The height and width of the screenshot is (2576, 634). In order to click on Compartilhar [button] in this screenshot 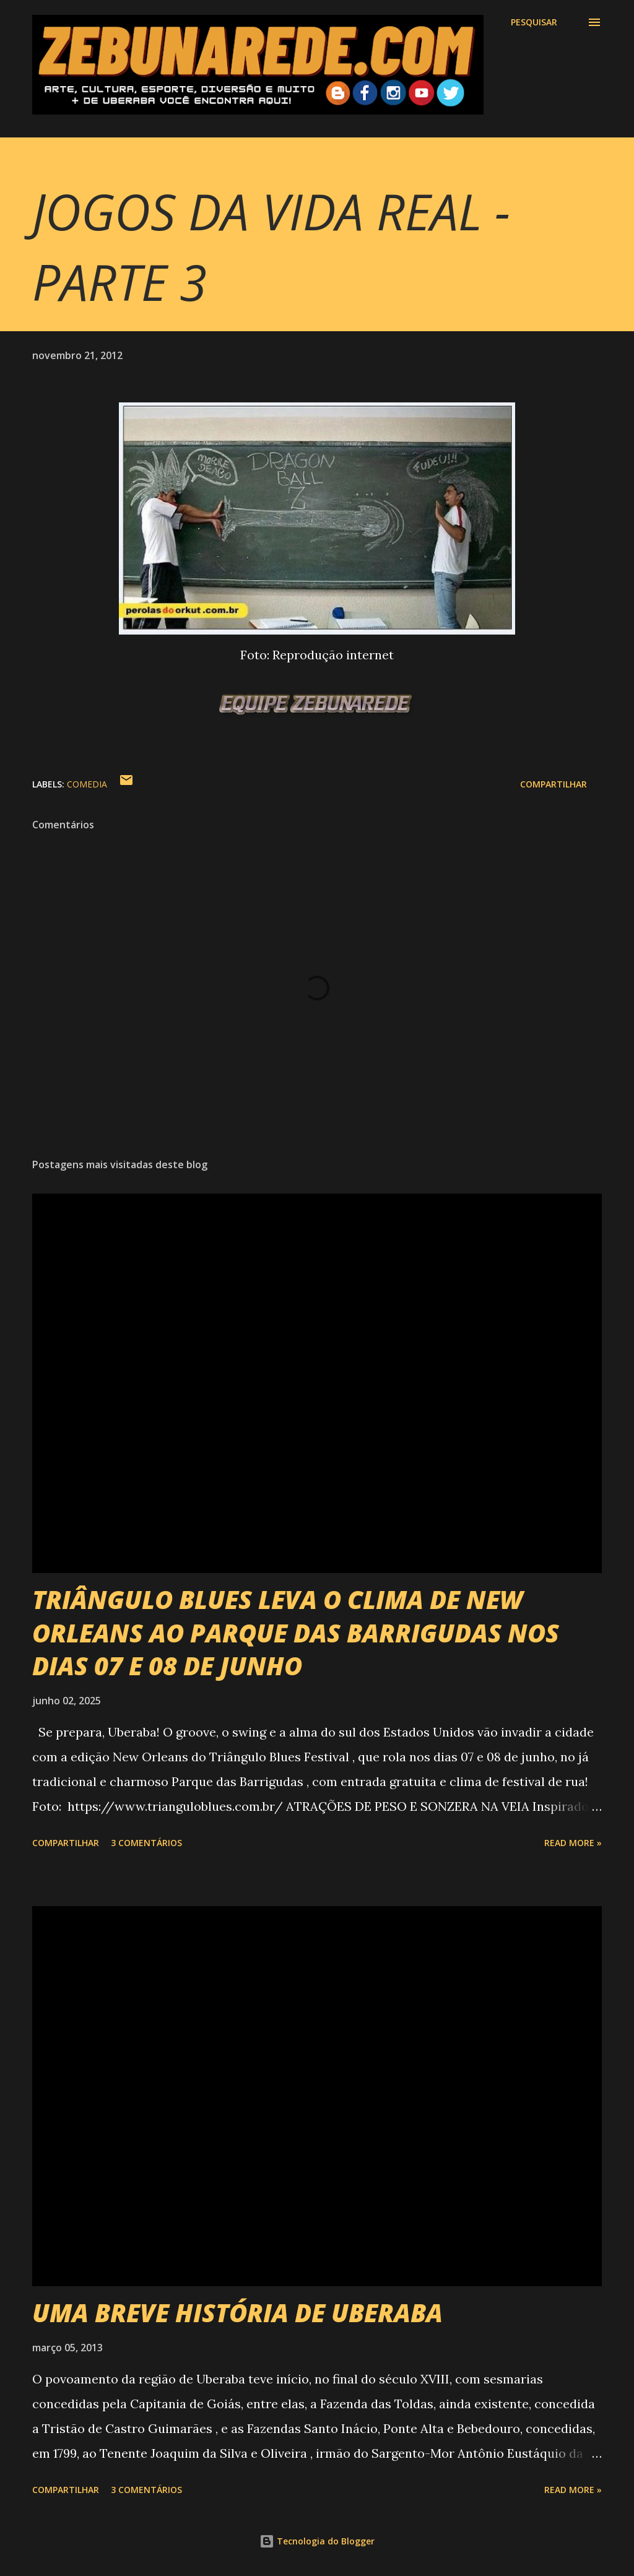, I will do `click(553, 784)`.